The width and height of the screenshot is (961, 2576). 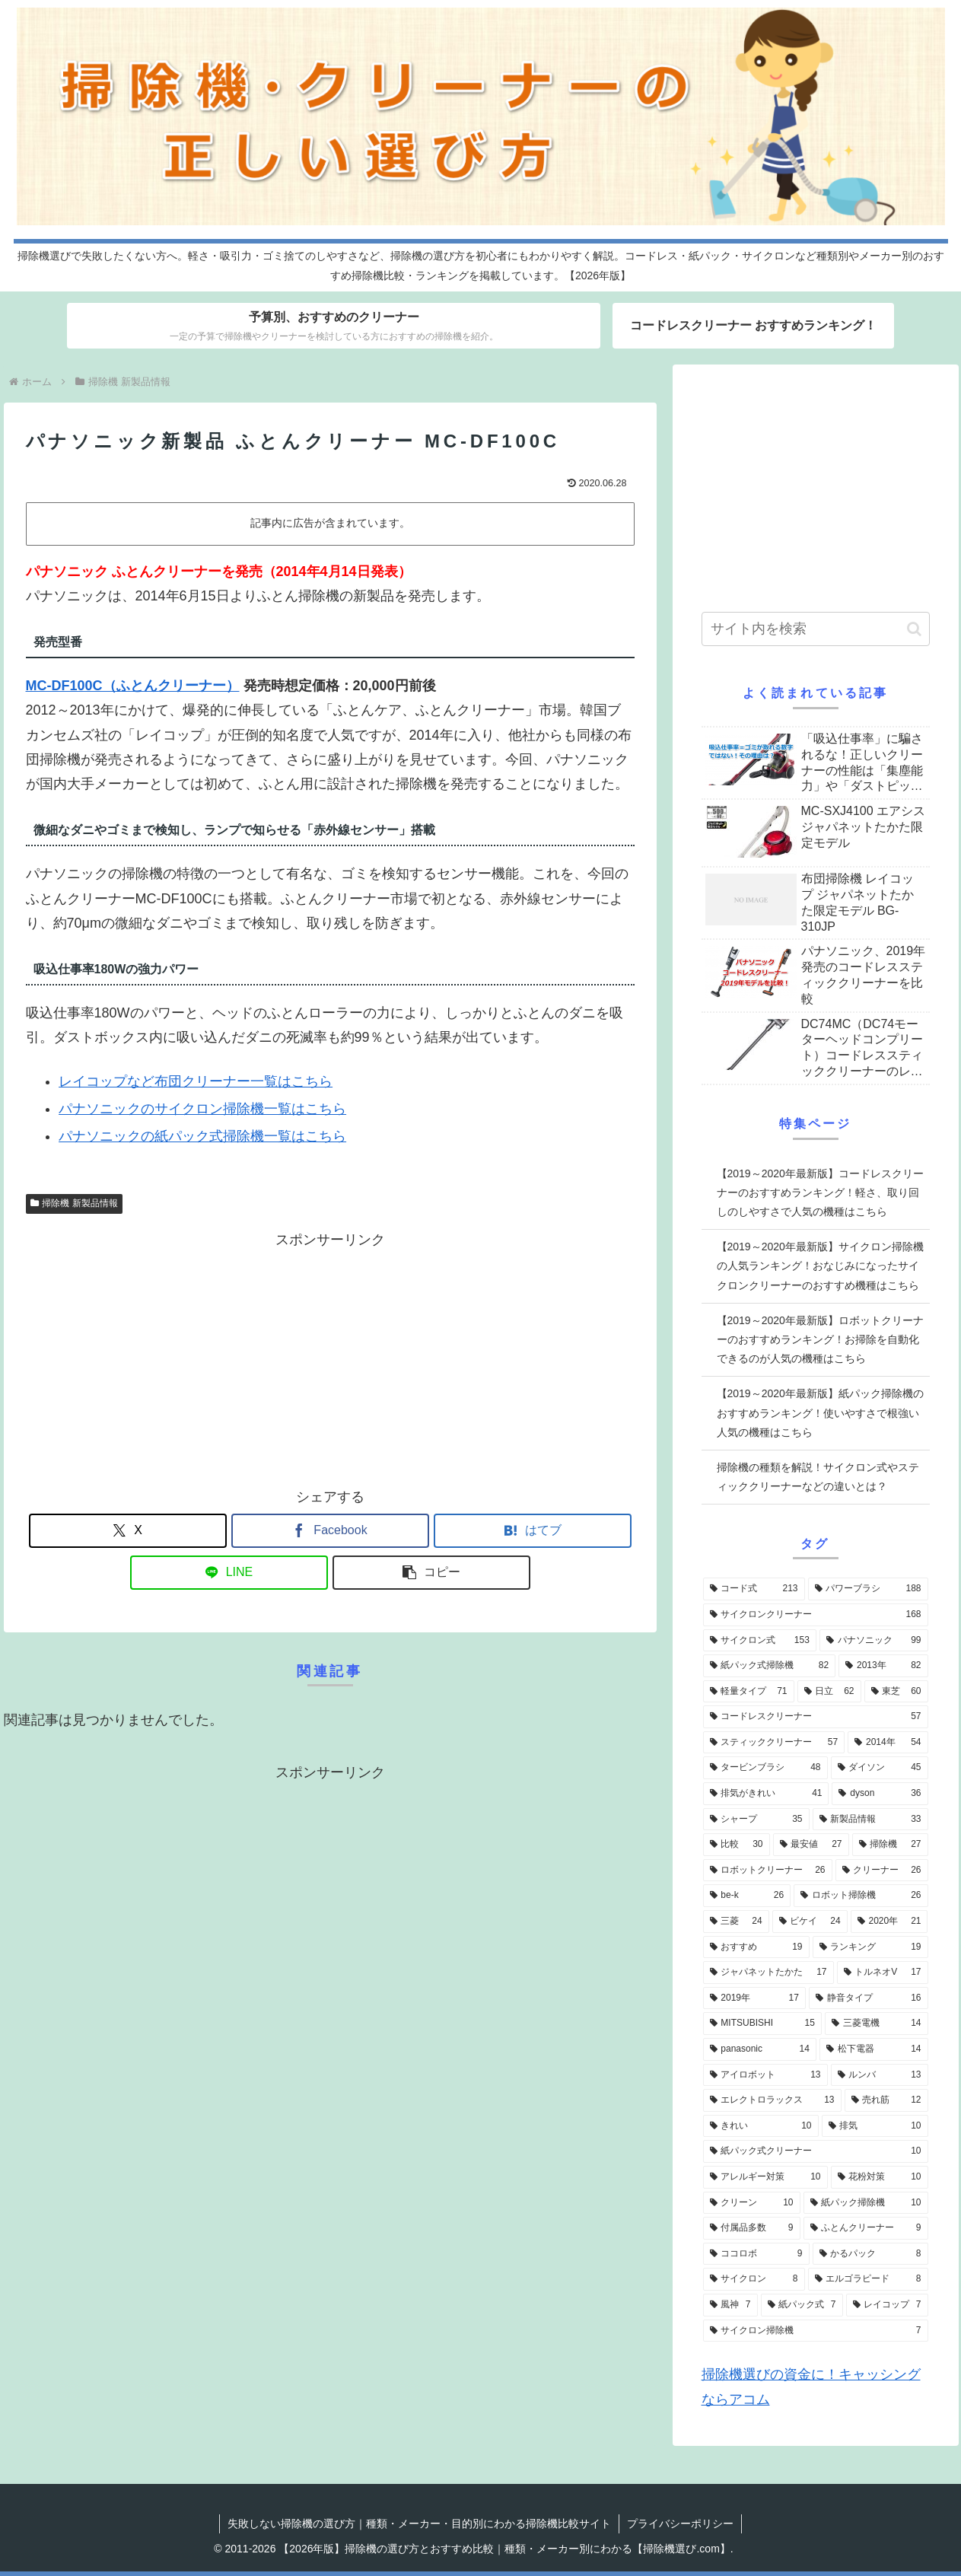 I want to click on [花粉対策 (10個の項目)], so click(x=879, y=2177).